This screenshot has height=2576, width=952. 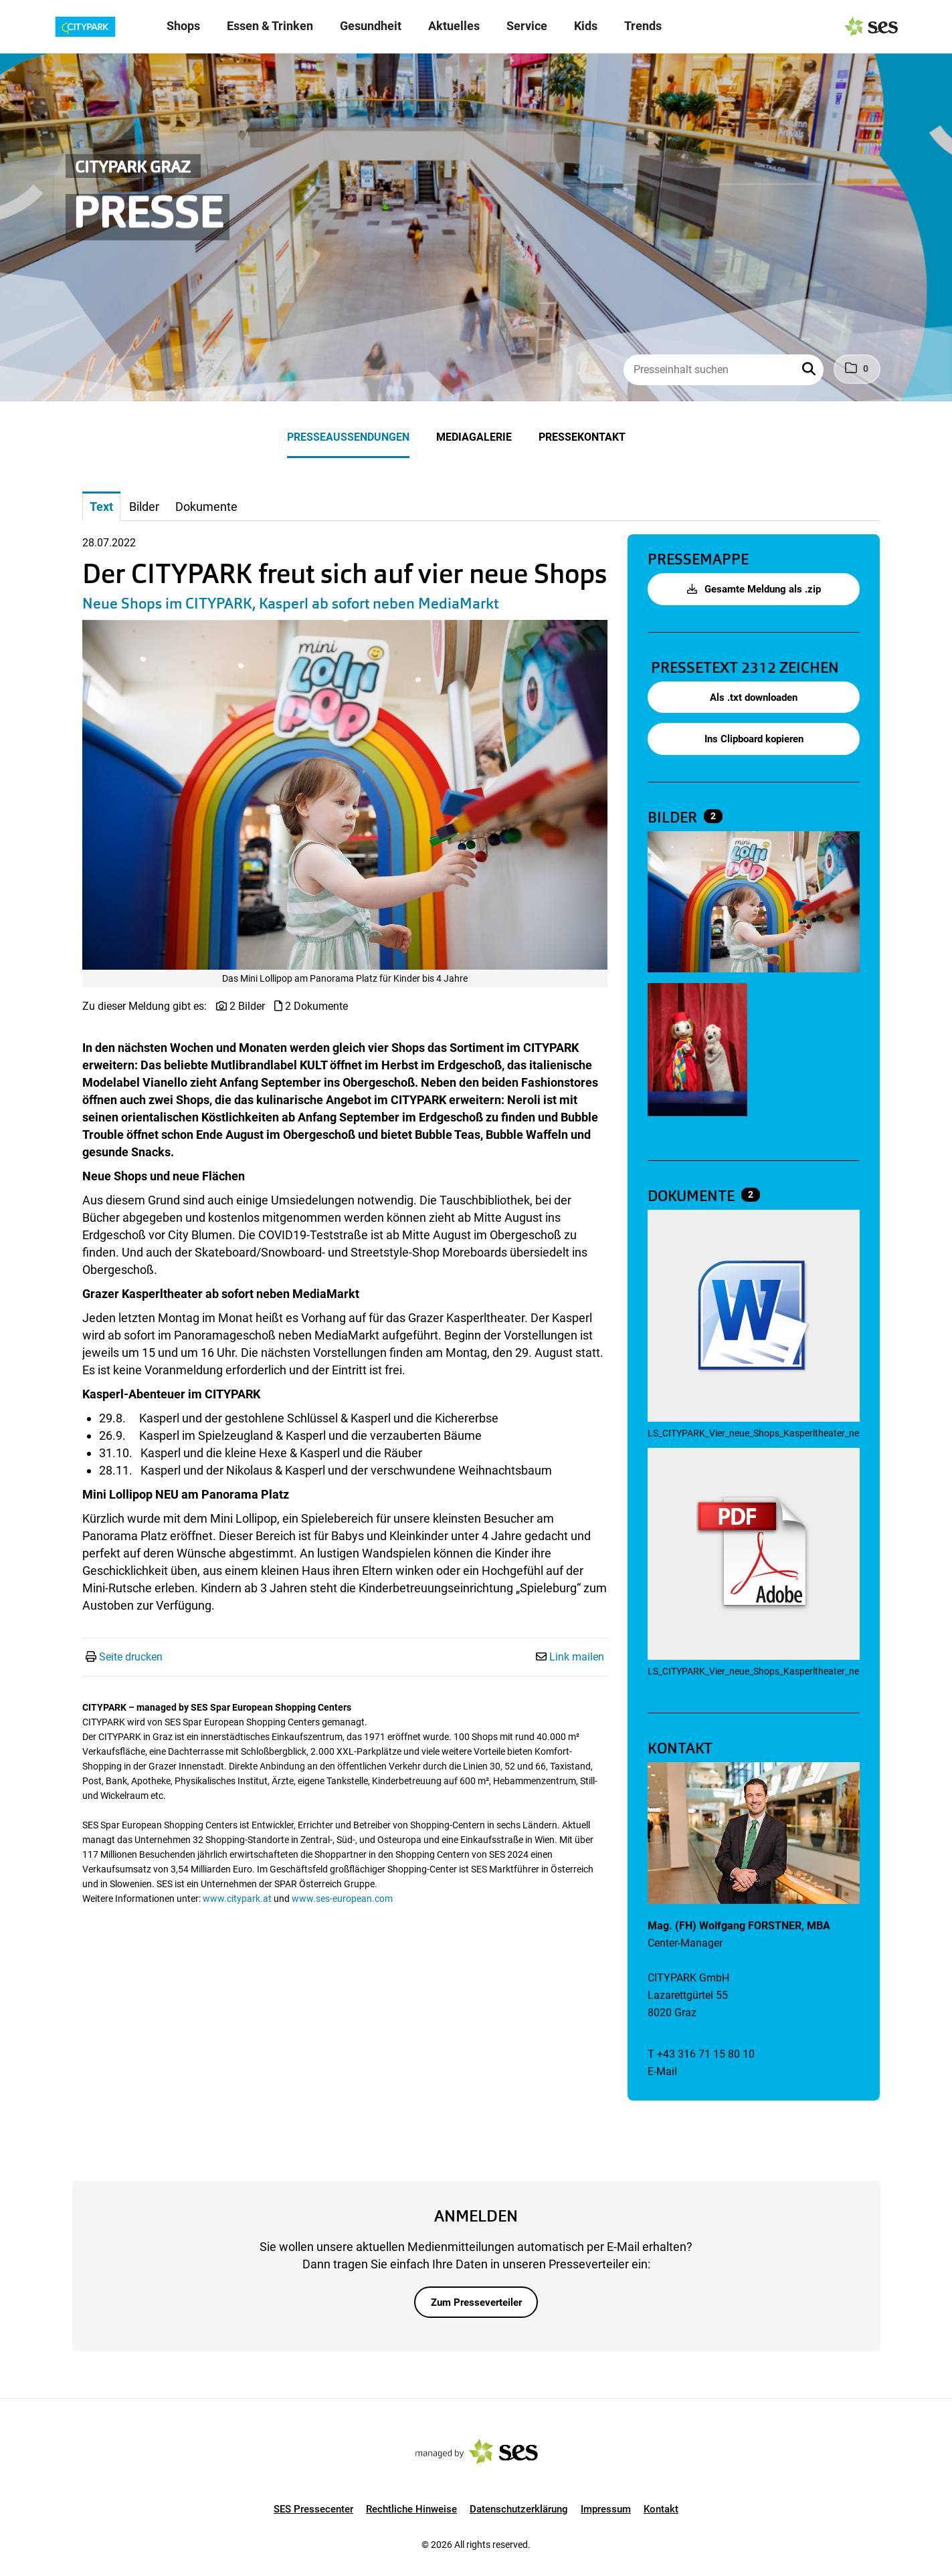 What do you see at coordinates (582, 437) in the screenshot?
I see `Pressekontakt [menuitem]` at bounding box center [582, 437].